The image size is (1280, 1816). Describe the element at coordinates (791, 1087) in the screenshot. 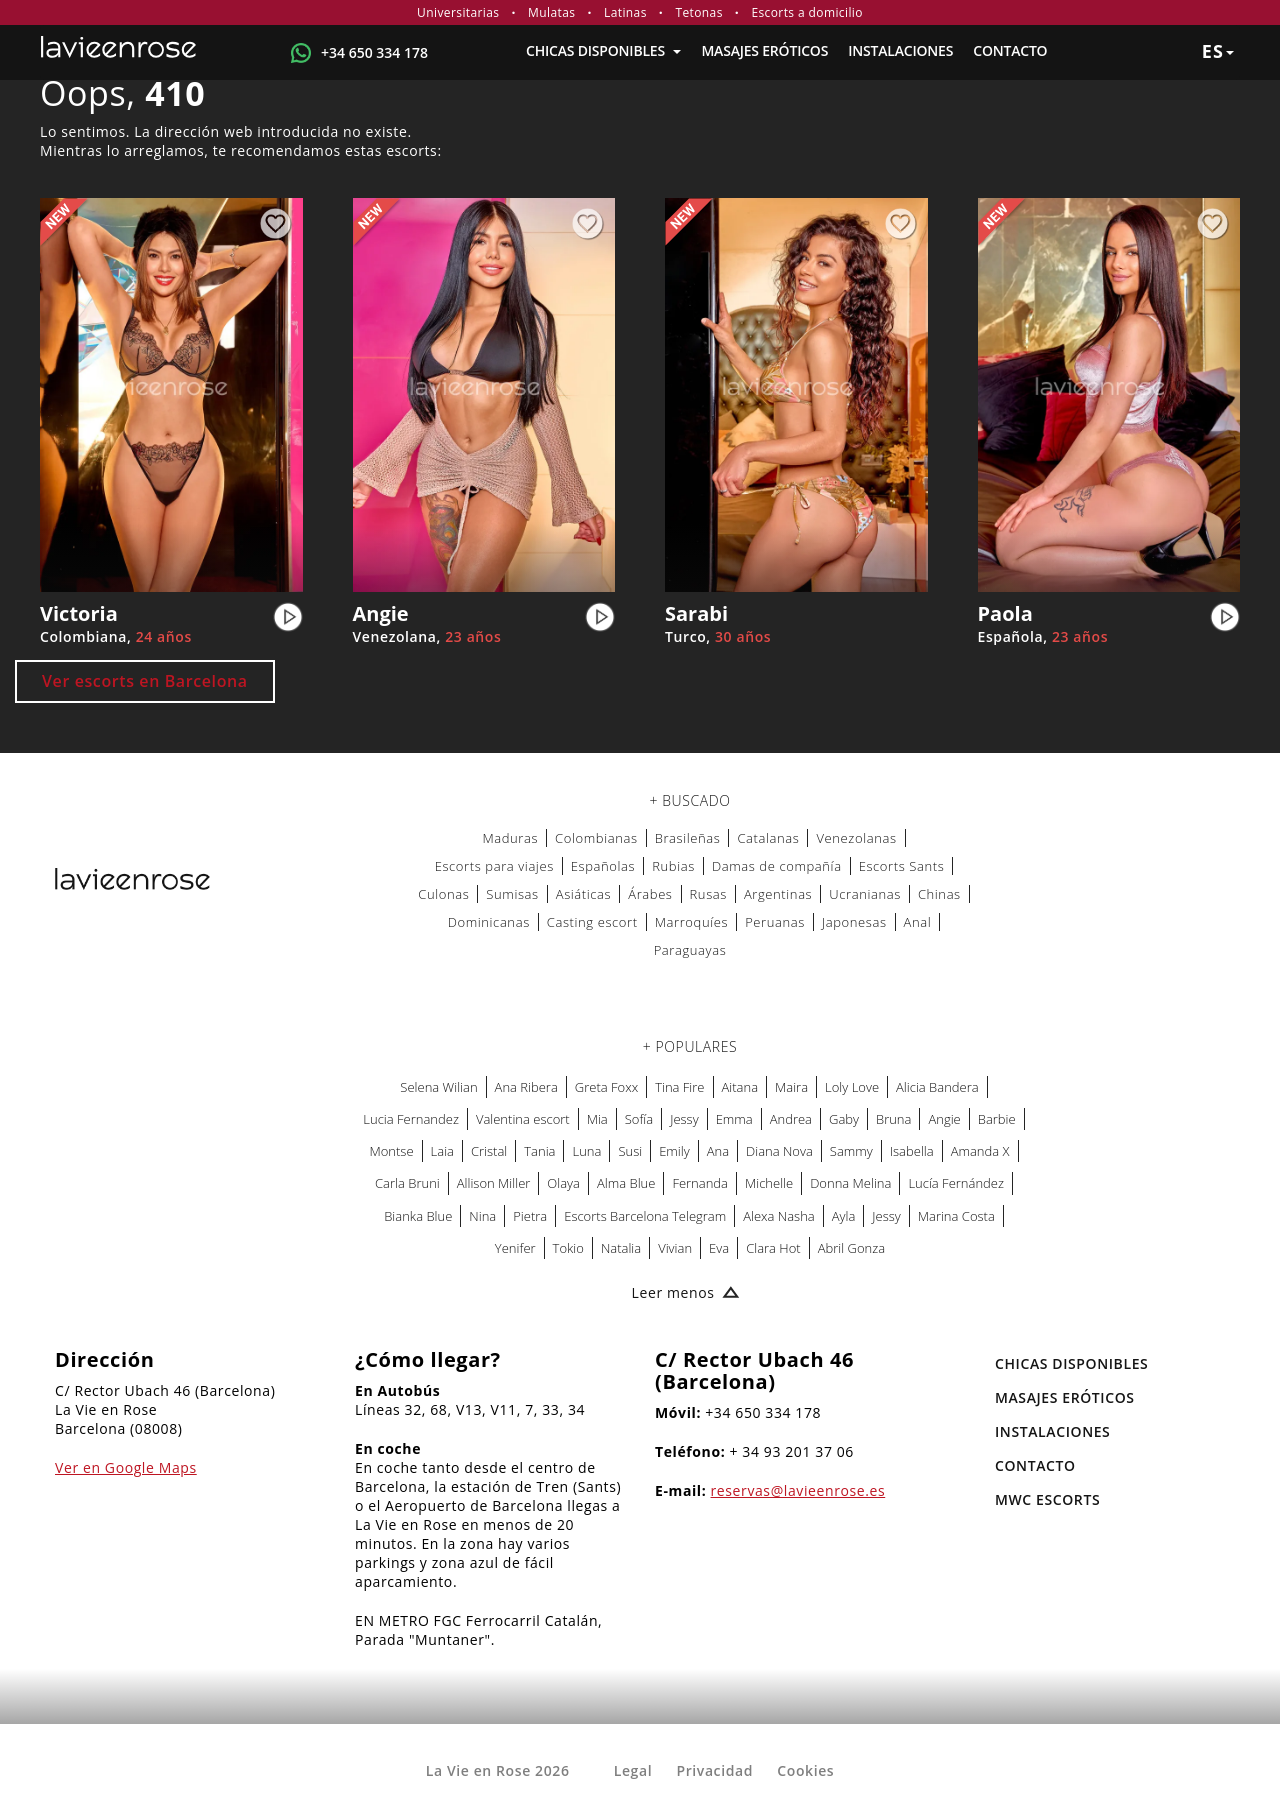

I see `Maira` at that location.